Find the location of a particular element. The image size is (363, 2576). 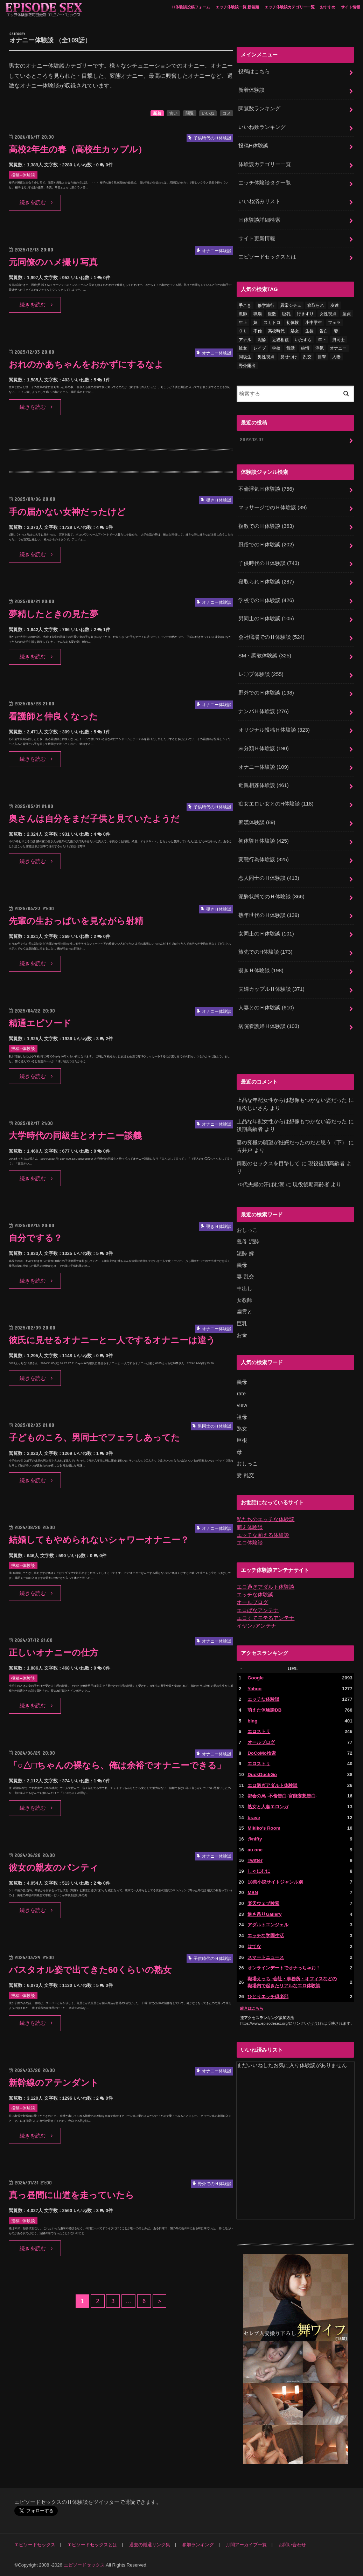

DuckDuckGo is located at coordinates (262, 1774).